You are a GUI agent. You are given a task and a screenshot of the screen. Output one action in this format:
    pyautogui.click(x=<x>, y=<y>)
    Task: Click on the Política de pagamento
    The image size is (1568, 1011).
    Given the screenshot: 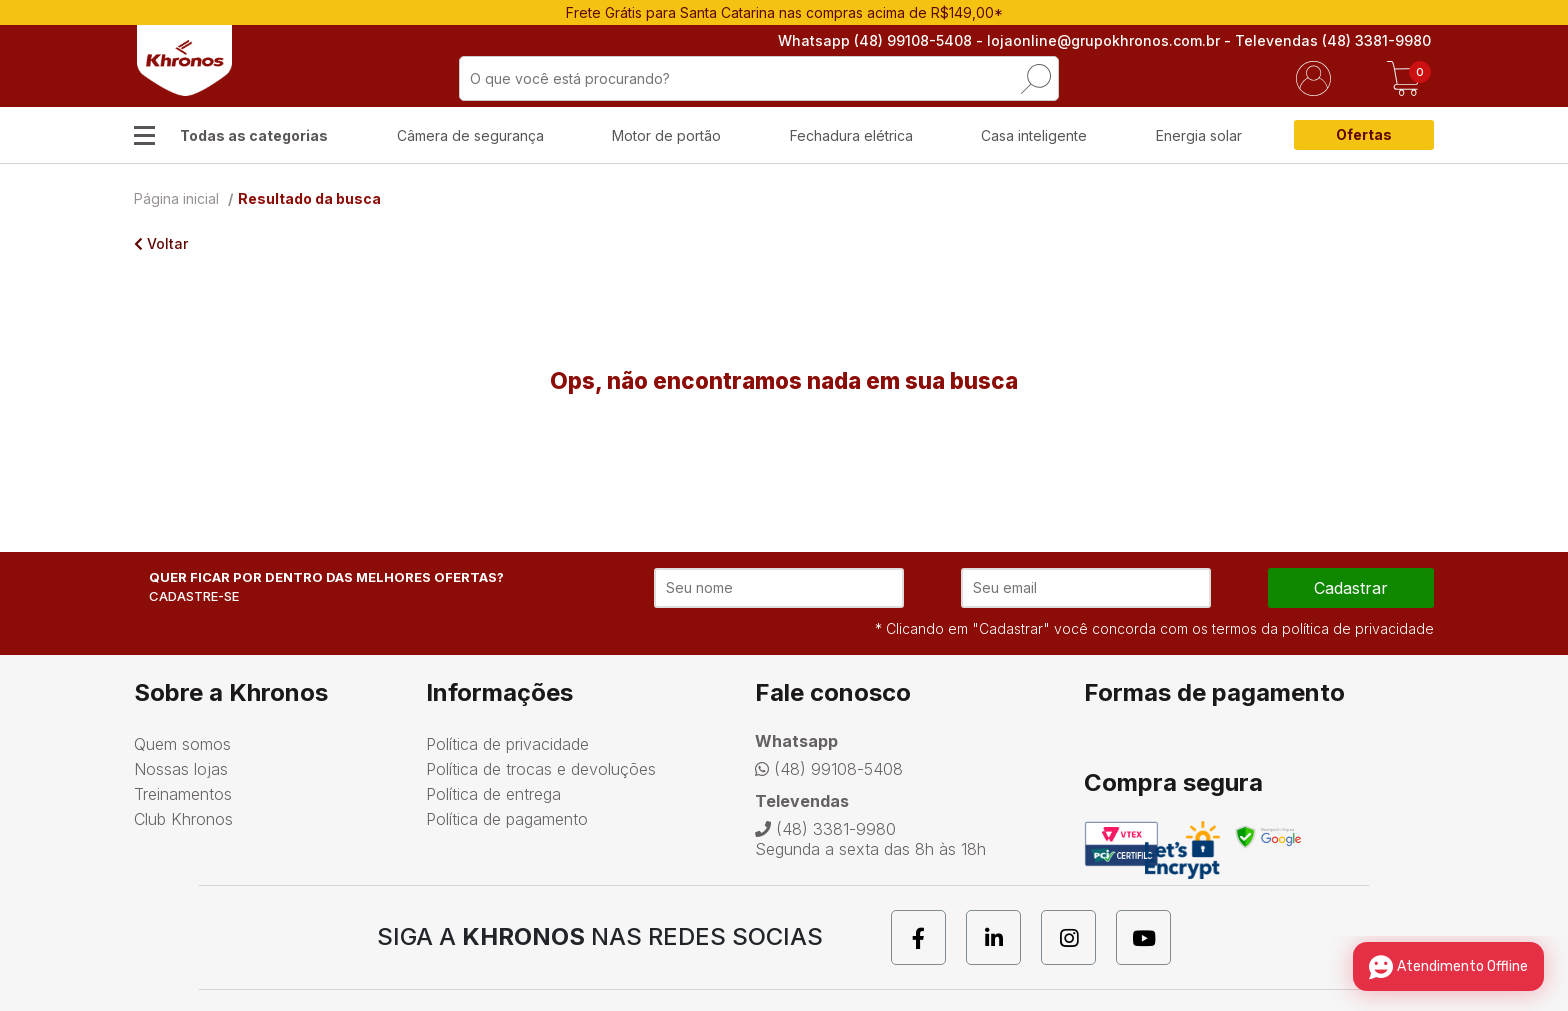 What is the action you would take?
    pyautogui.click(x=507, y=819)
    